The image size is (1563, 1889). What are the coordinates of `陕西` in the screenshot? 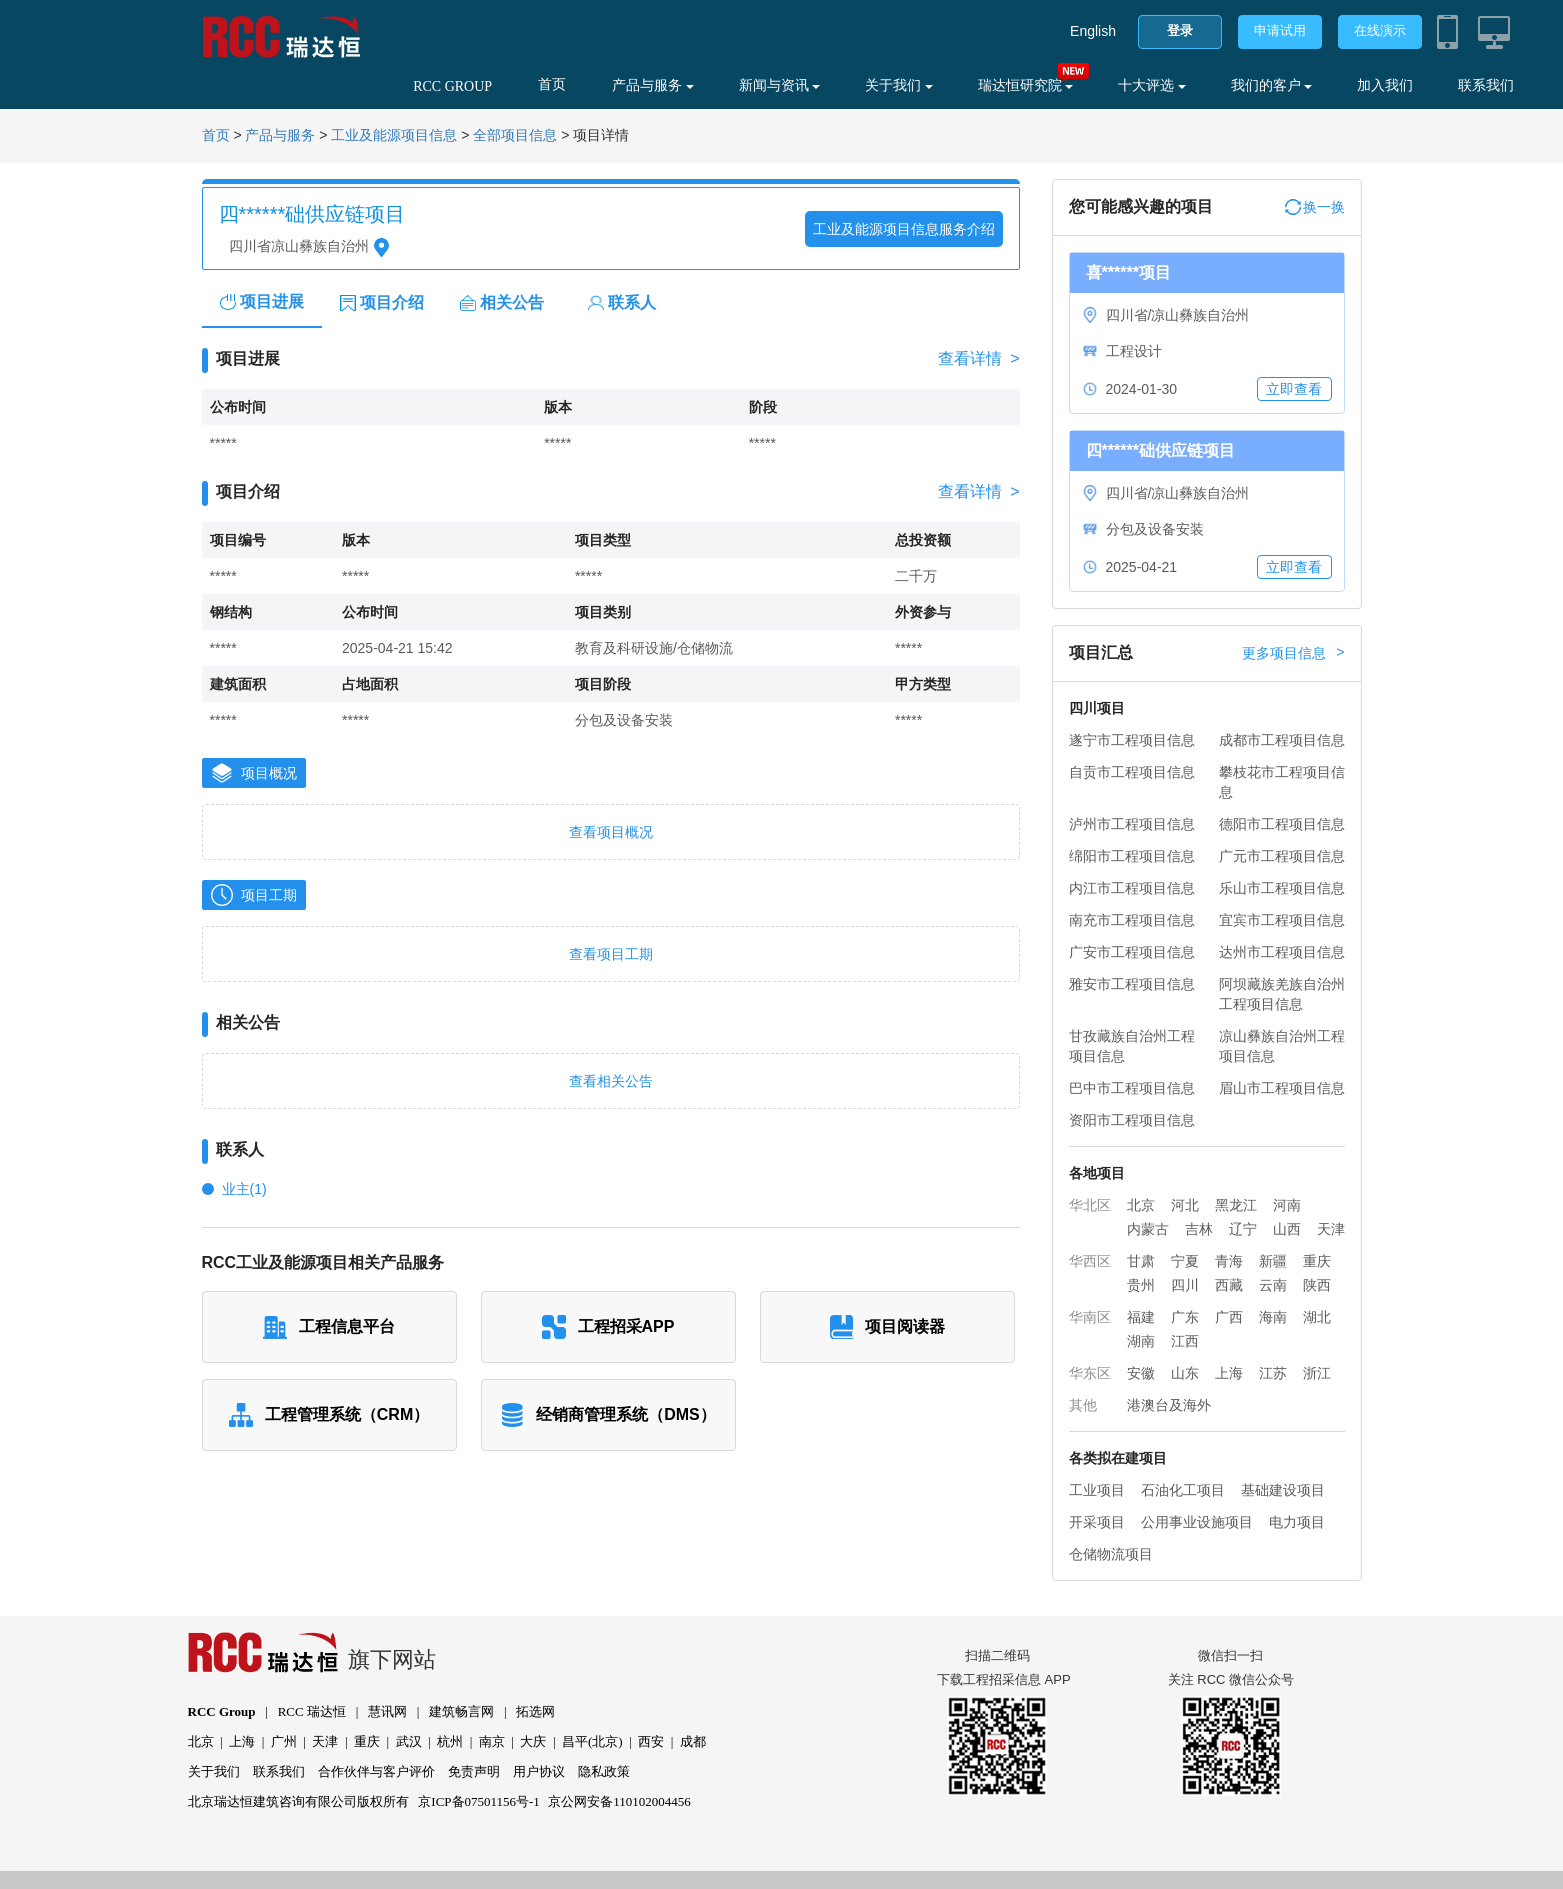 It's located at (1317, 1285).